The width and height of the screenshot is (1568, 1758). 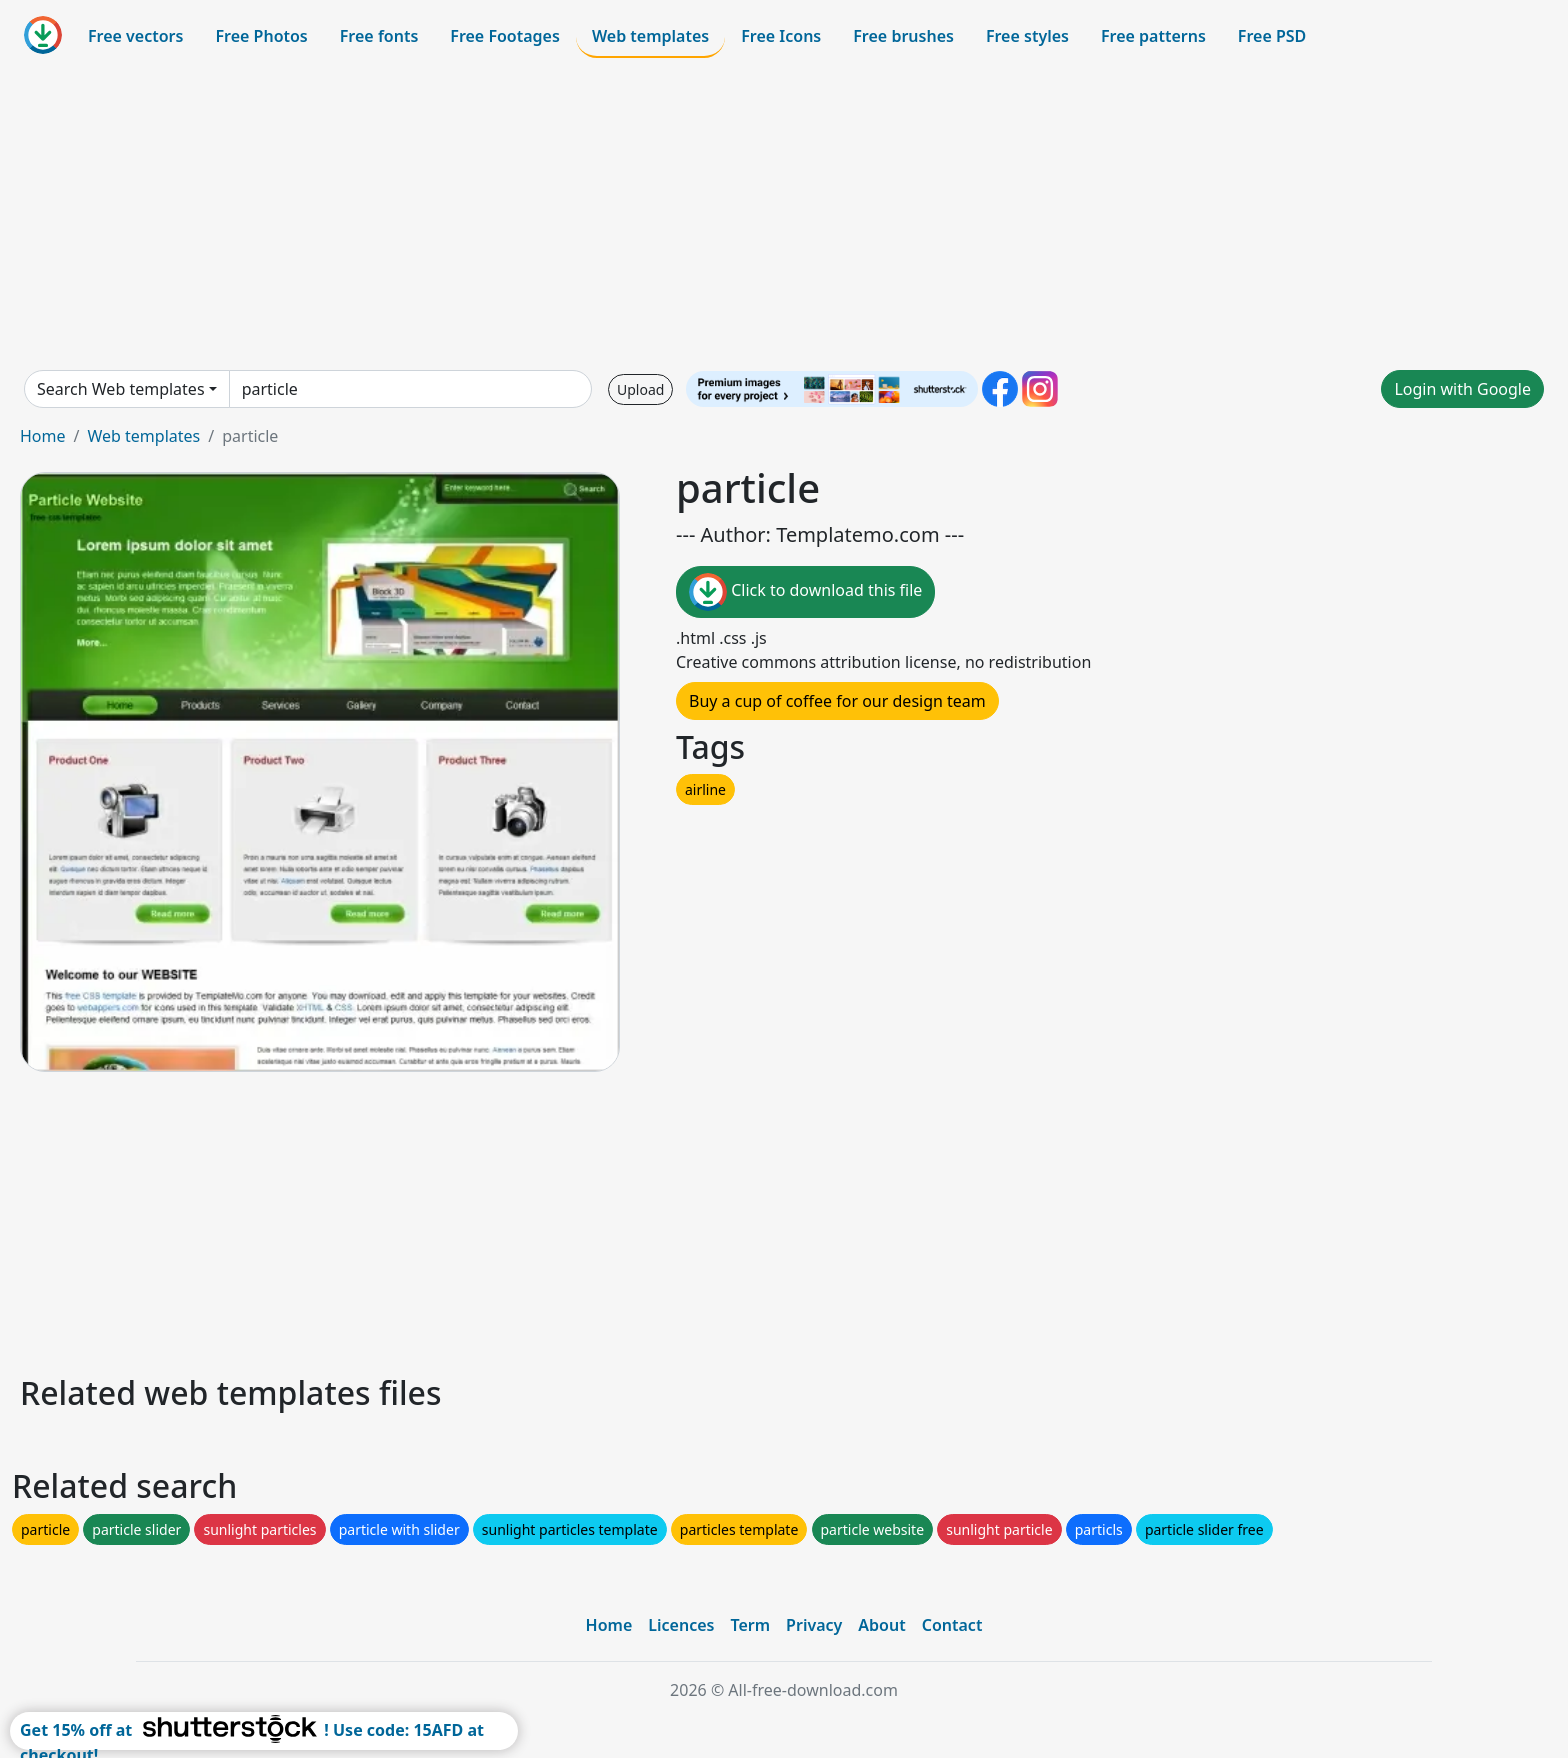 What do you see at coordinates (135, 36) in the screenshot?
I see `Free vectors` at bounding box center [135, 36].